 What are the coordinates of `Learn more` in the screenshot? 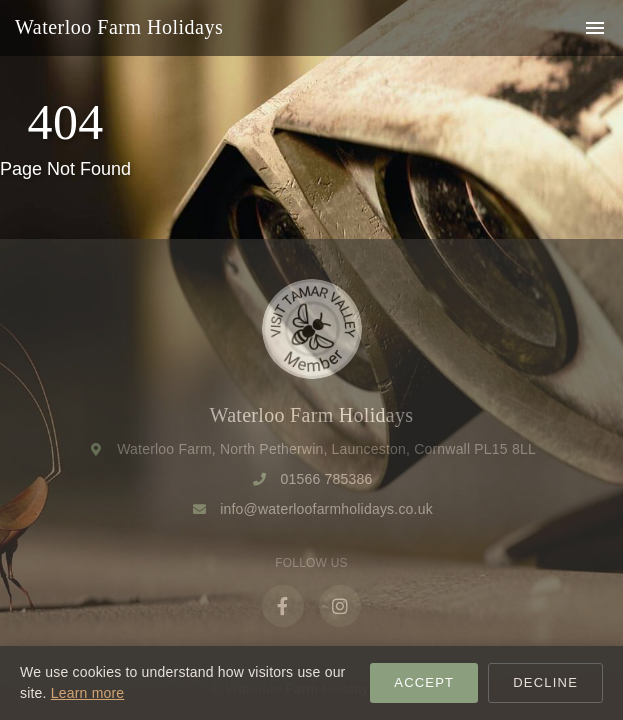 It's located at (88, 693).